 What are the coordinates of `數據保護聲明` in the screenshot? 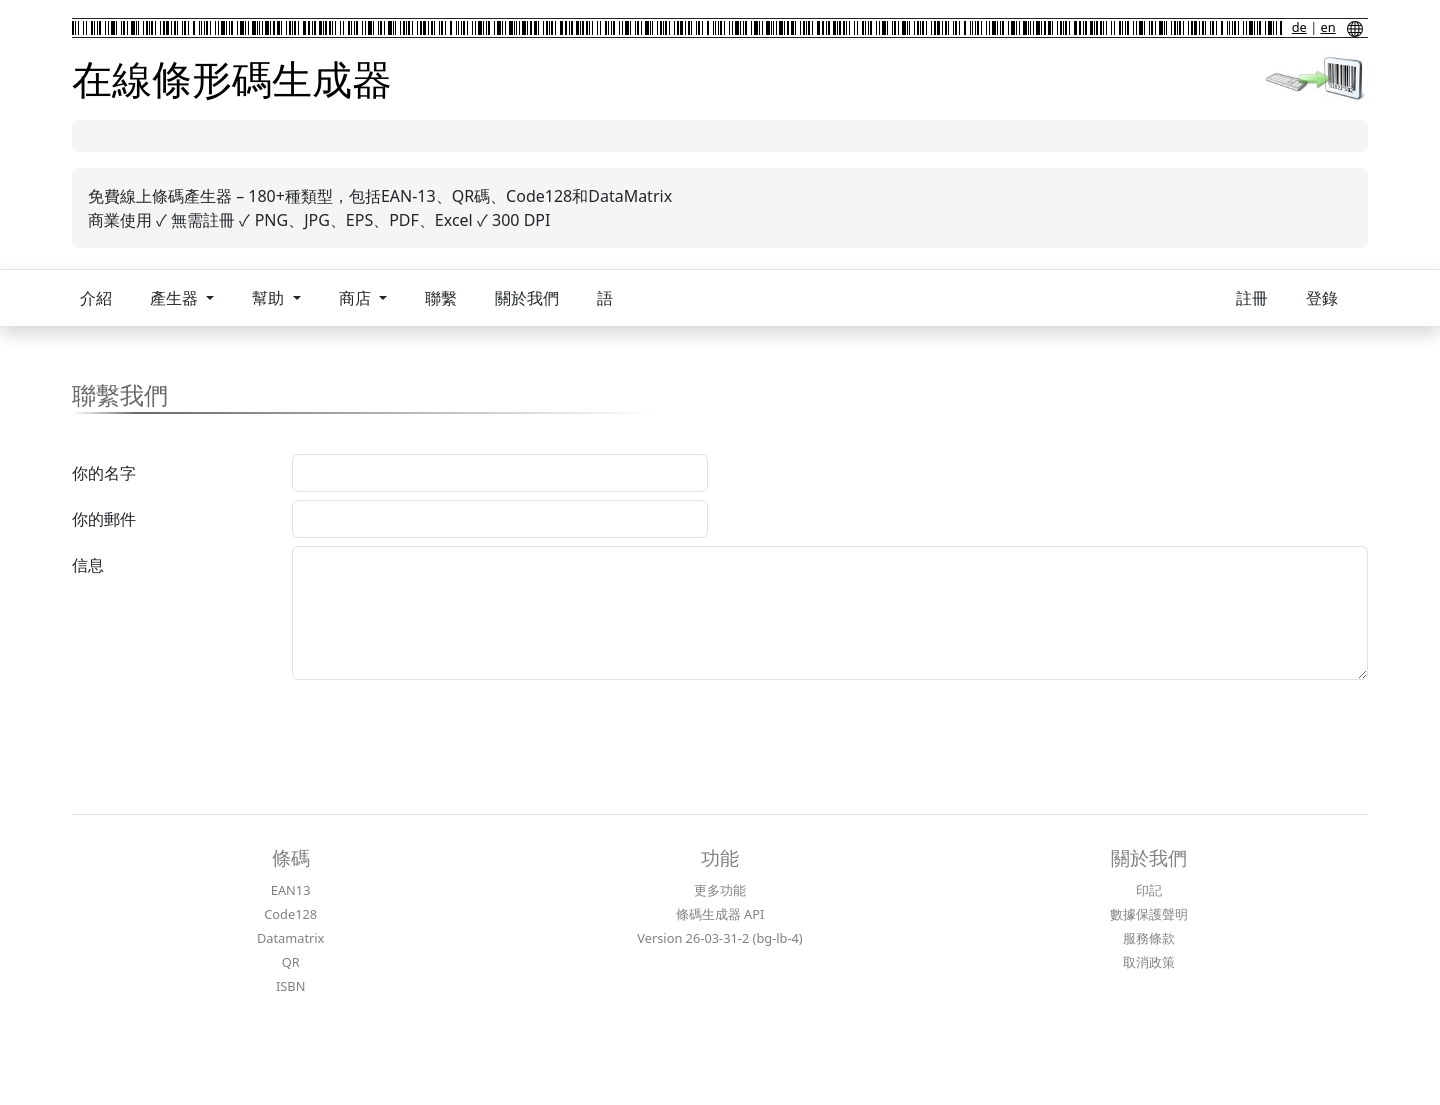 It's located at (1149, 914).